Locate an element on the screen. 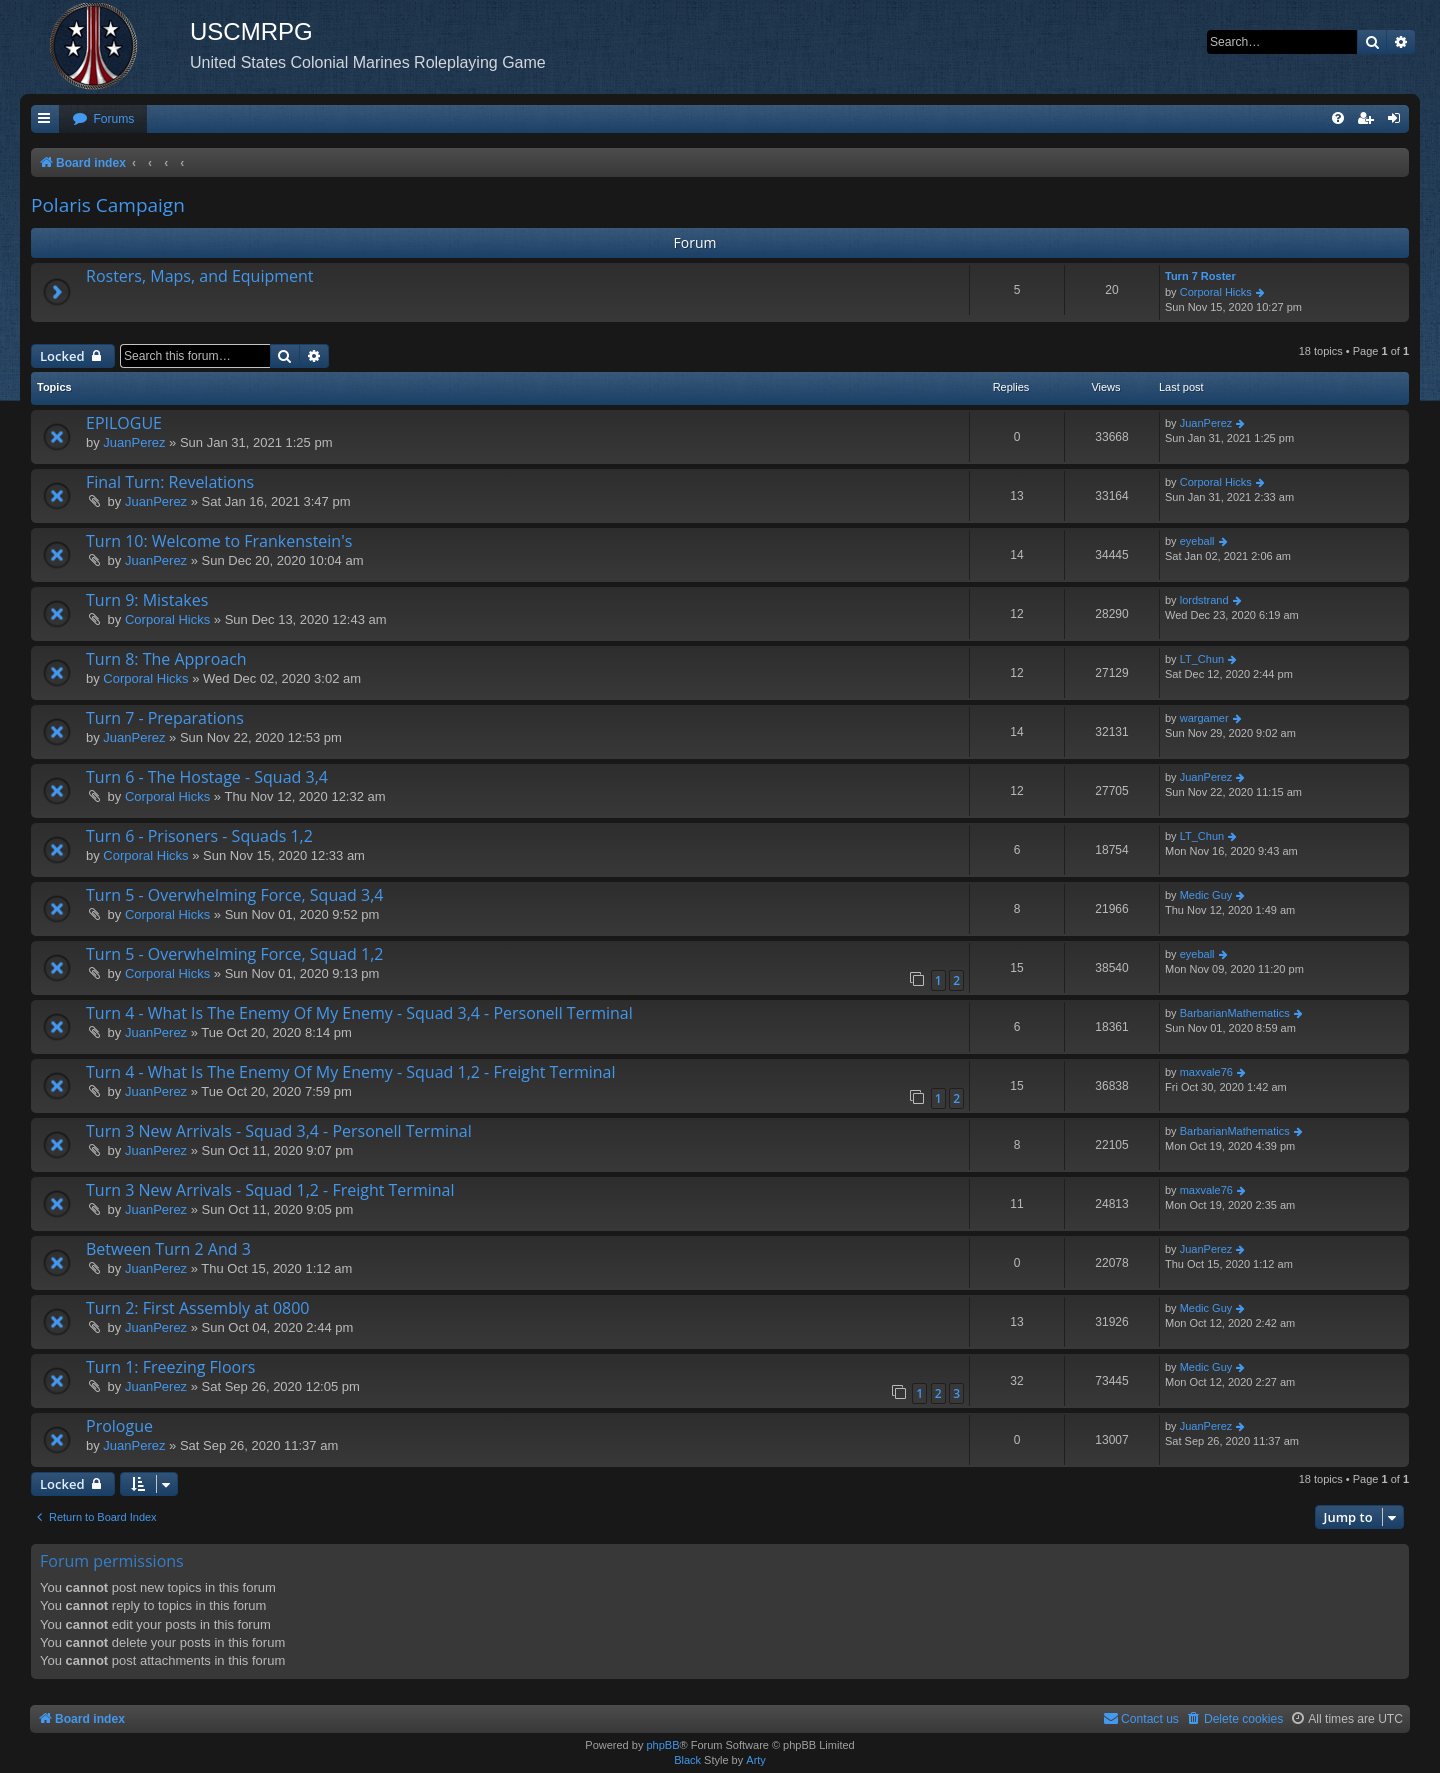 This screenshot has width=1440, height=1773. EPILOGUE is located at coordinates (124, 423).